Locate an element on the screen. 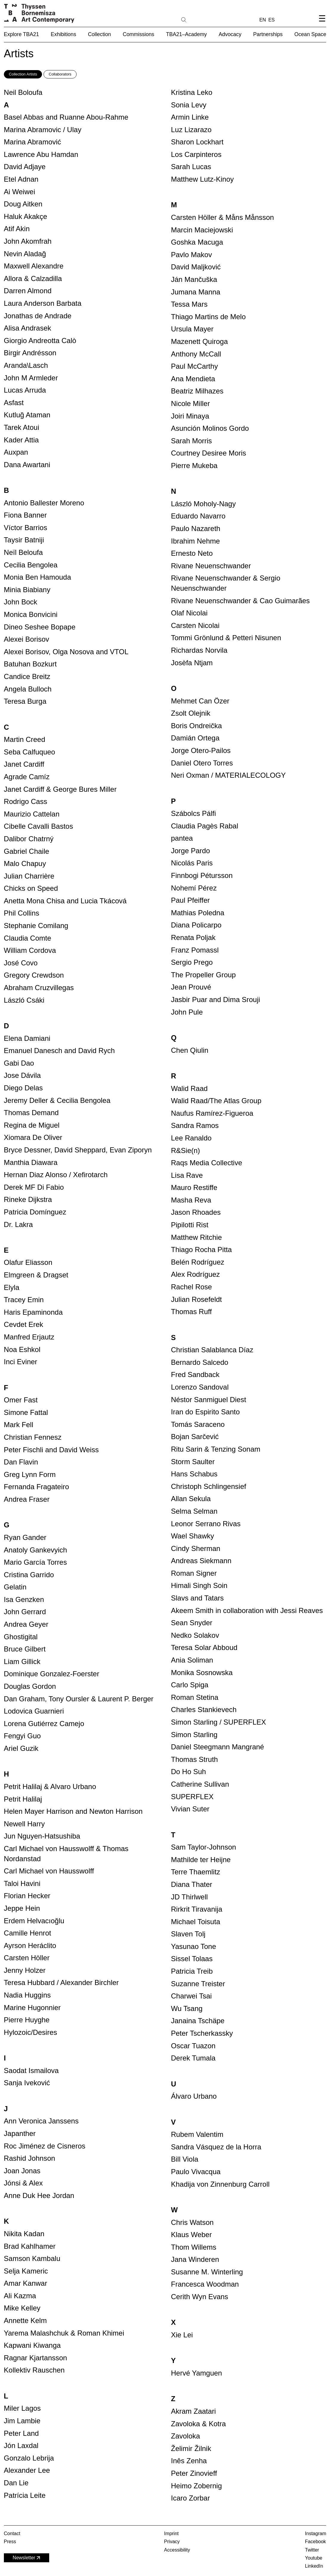 This screenshot has height=2576, width=330. Contact is located at coordinates (12, 2533).